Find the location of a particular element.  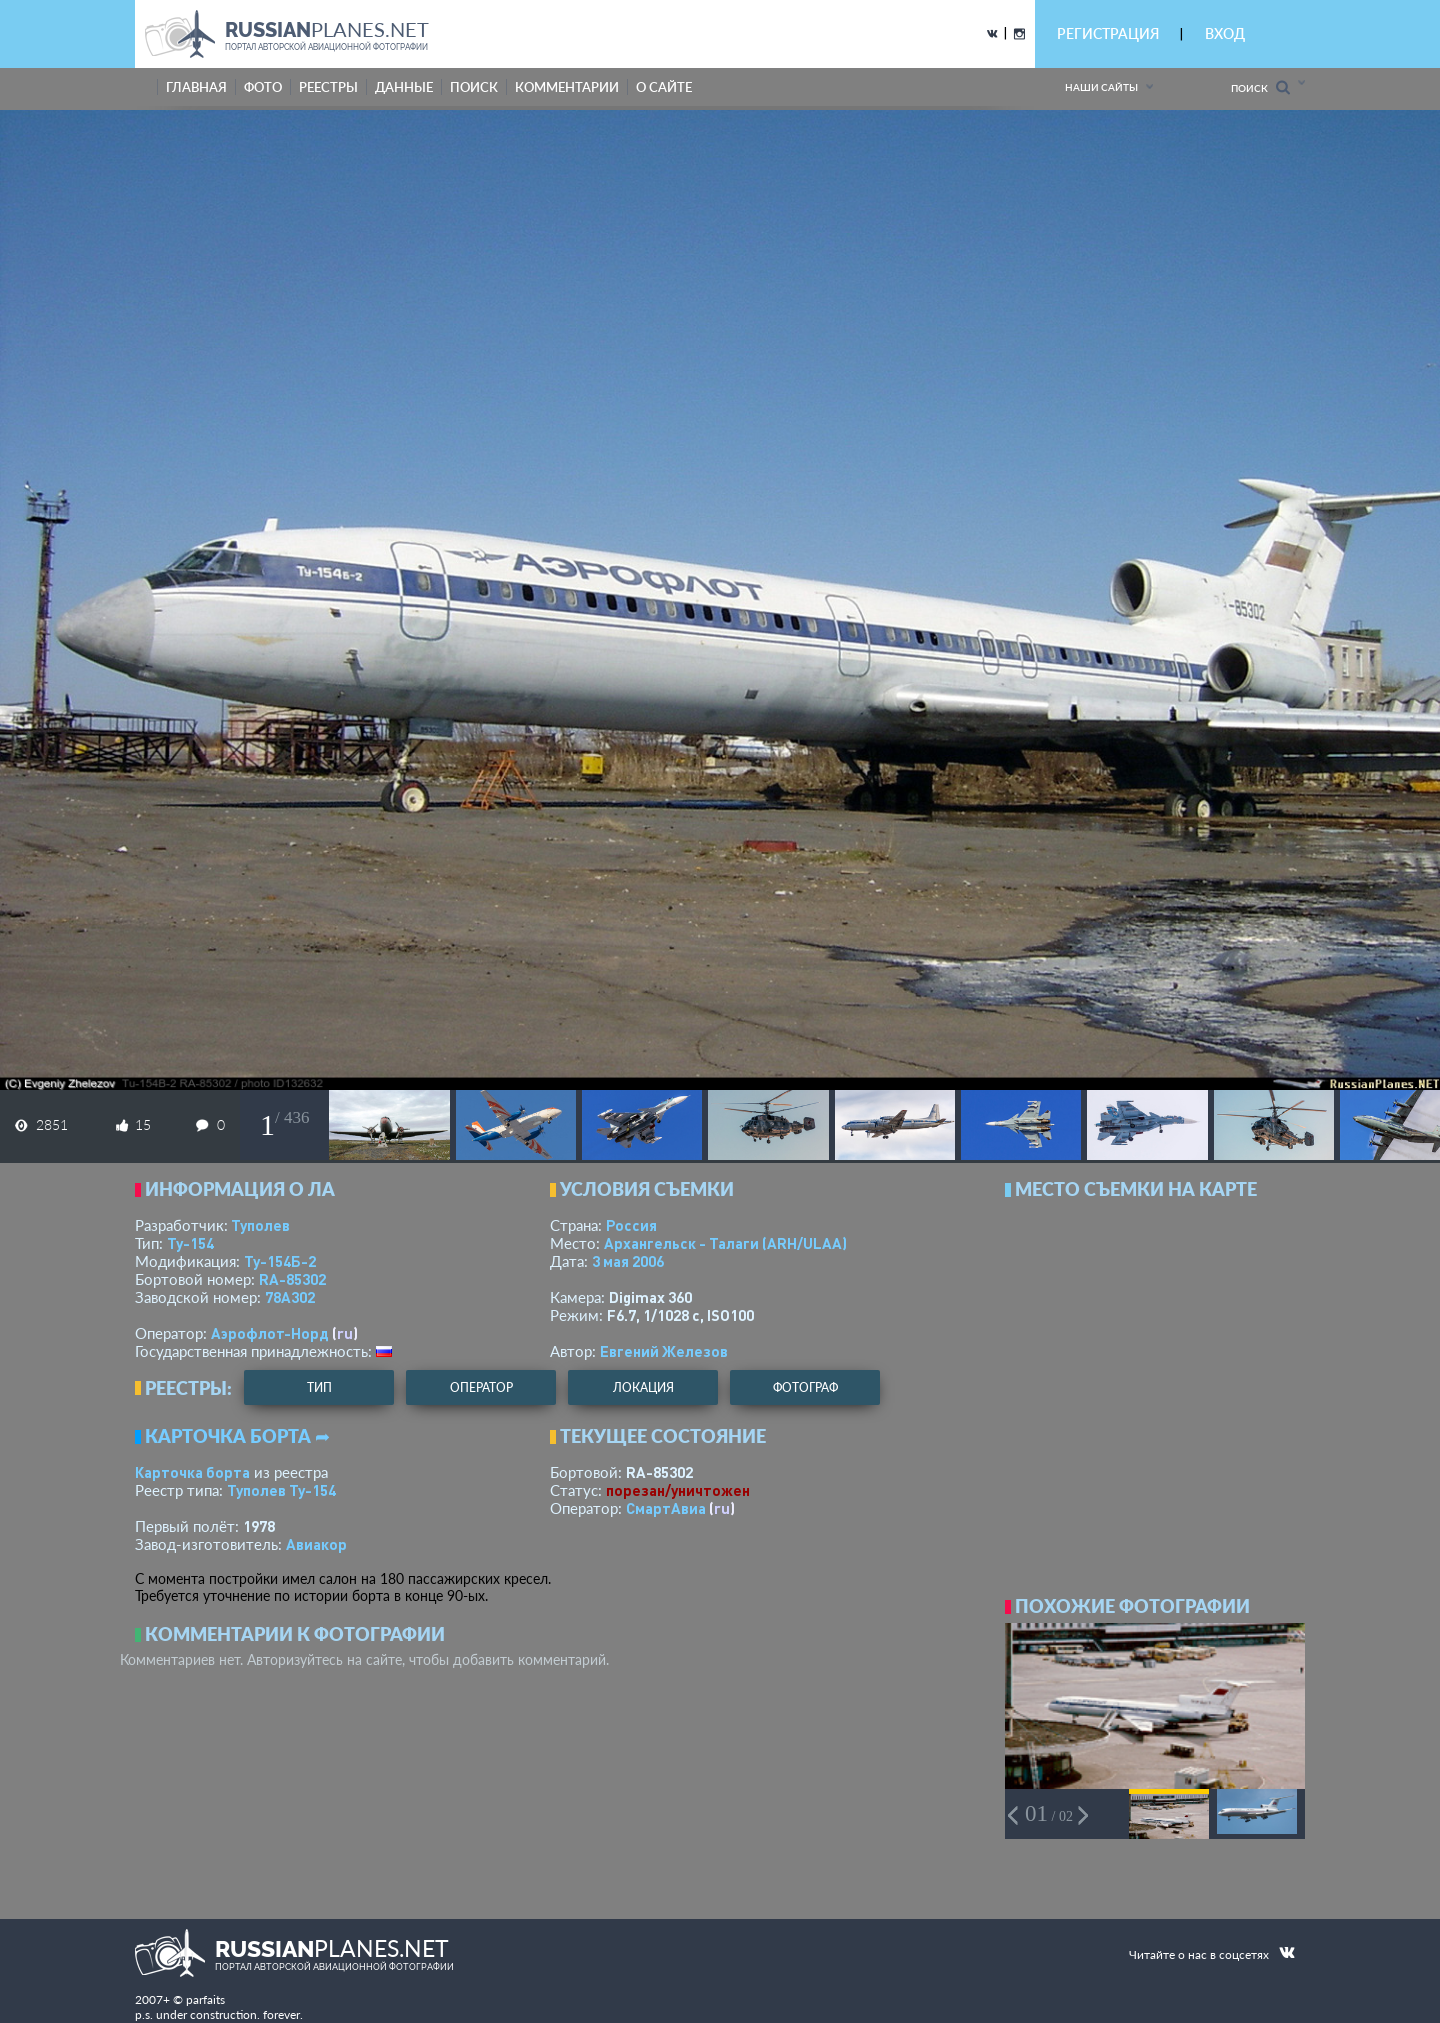

ВХОД is located at coordinates (1225, 33).